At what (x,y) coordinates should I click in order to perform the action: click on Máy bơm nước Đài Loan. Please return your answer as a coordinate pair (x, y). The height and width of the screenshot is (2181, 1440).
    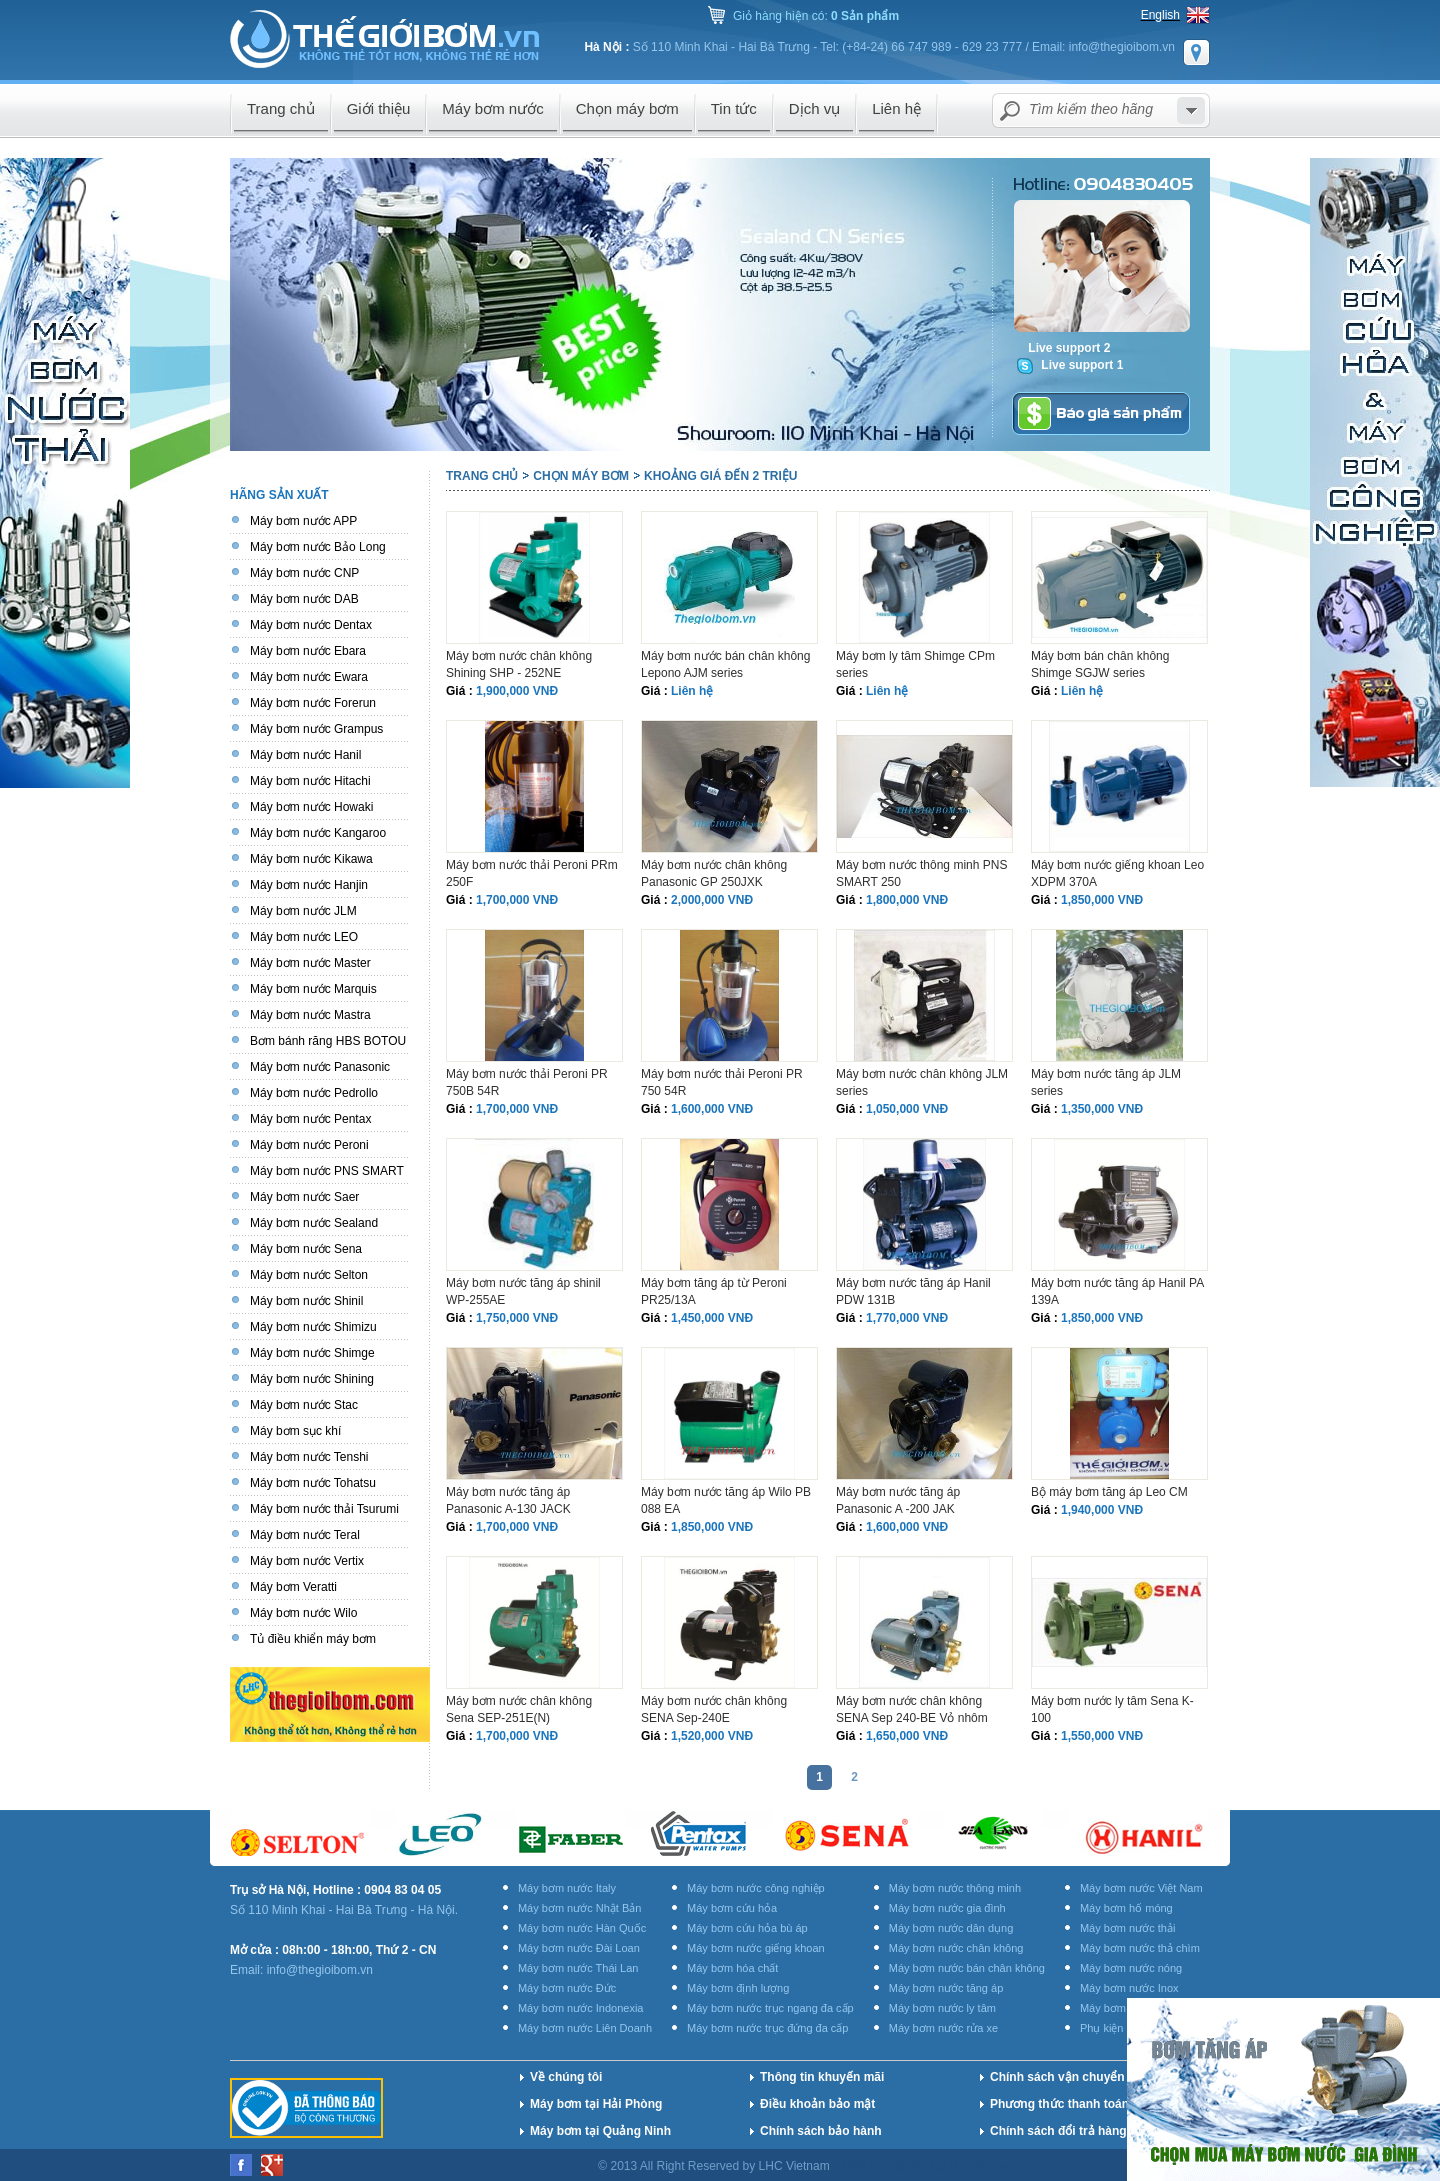
    Looking at the image, I should click on (579, 1948).